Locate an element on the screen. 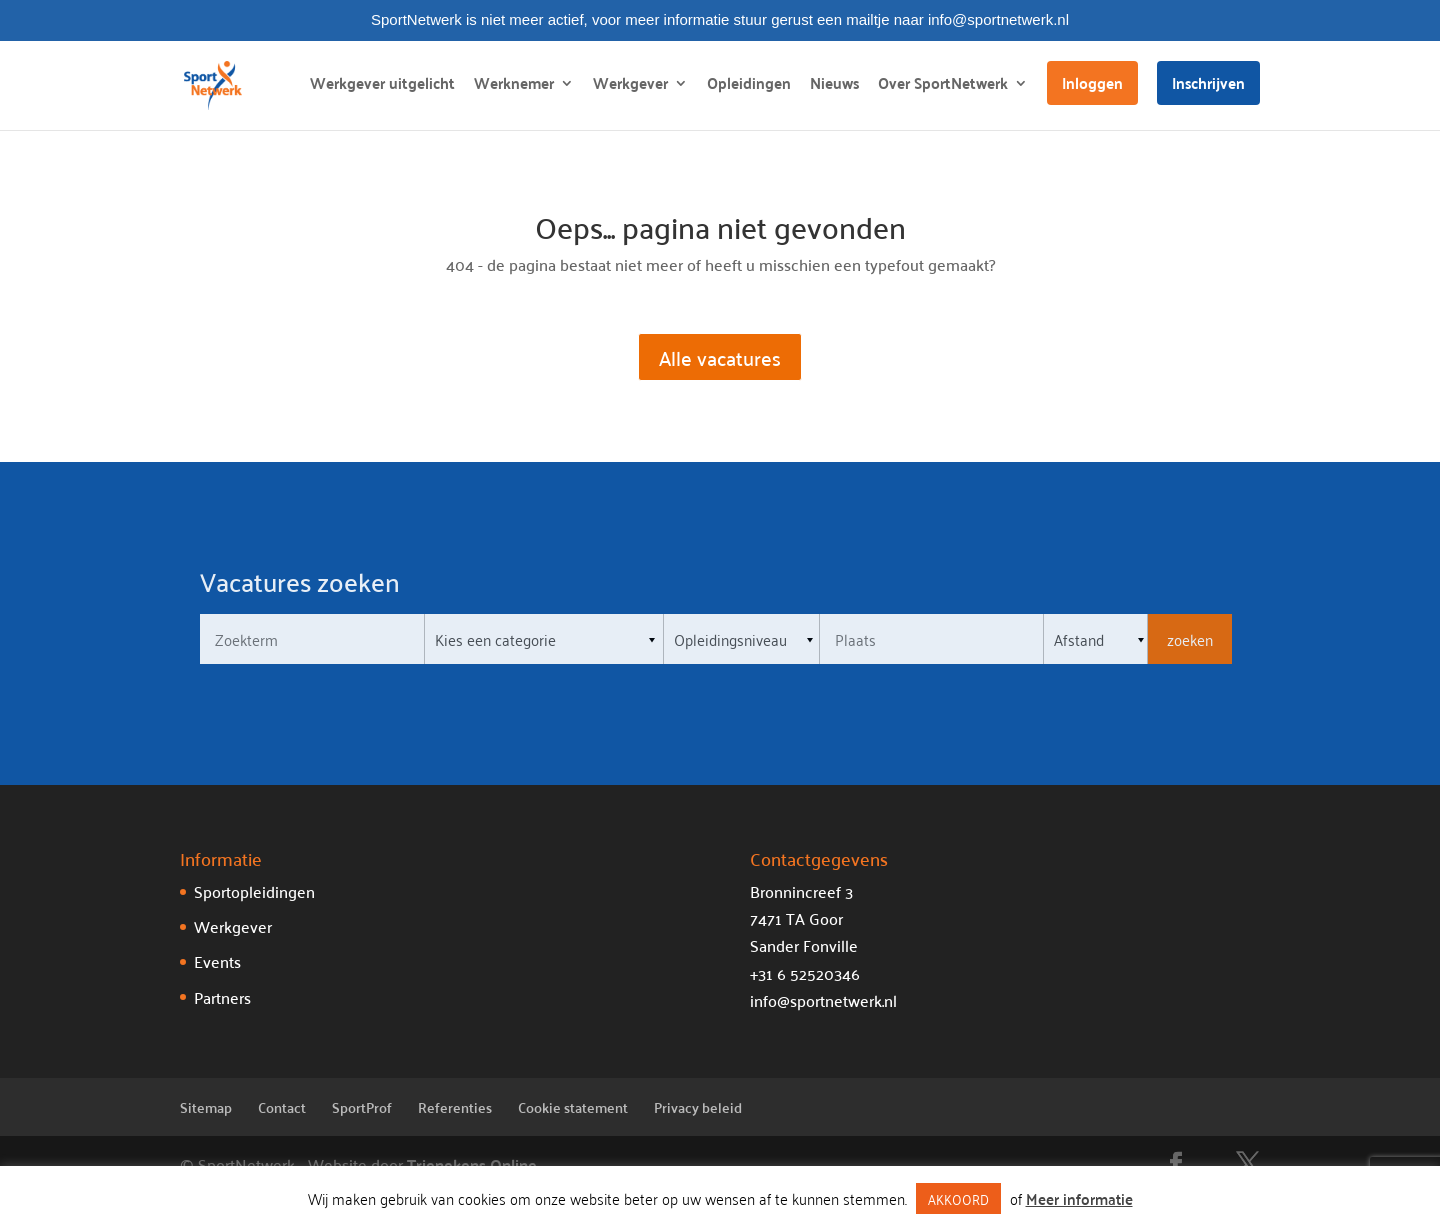 The image size is (1440, 1231). SportProf is located at coordinates (362, 1107).